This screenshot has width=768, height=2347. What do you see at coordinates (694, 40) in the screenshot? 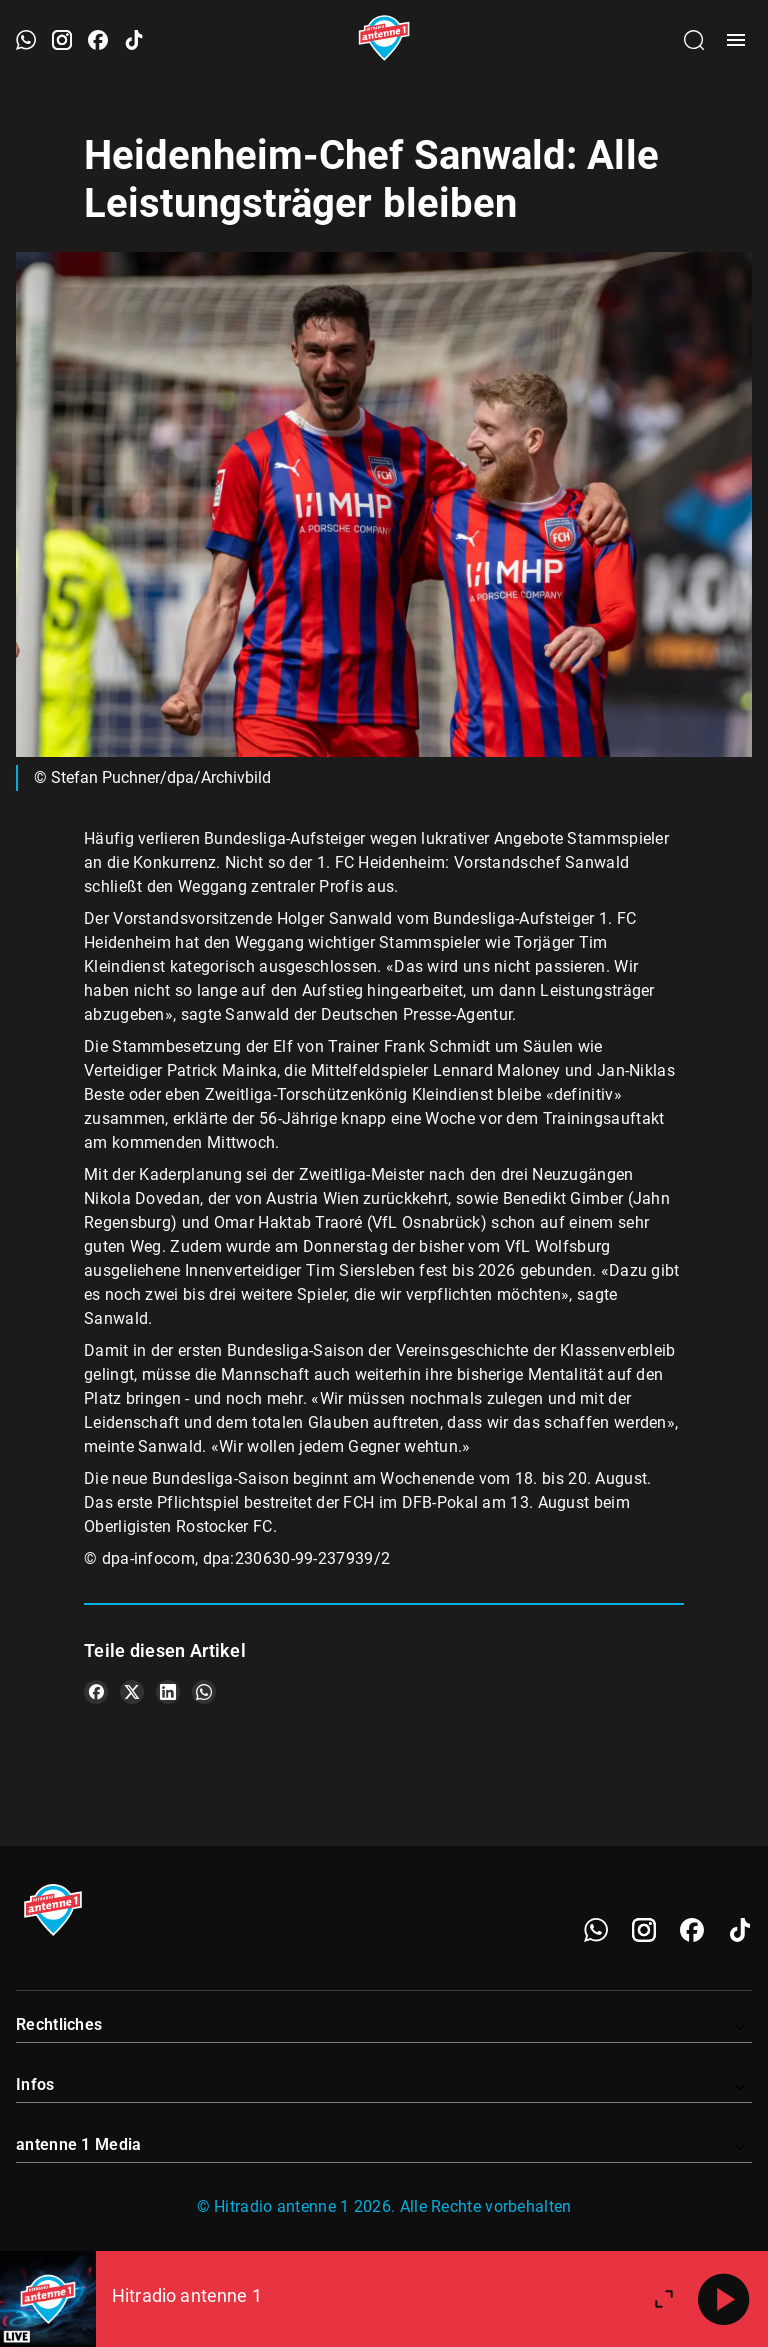
I see `[Channelauswahl öffnen]` at bounding box center [694, 40].